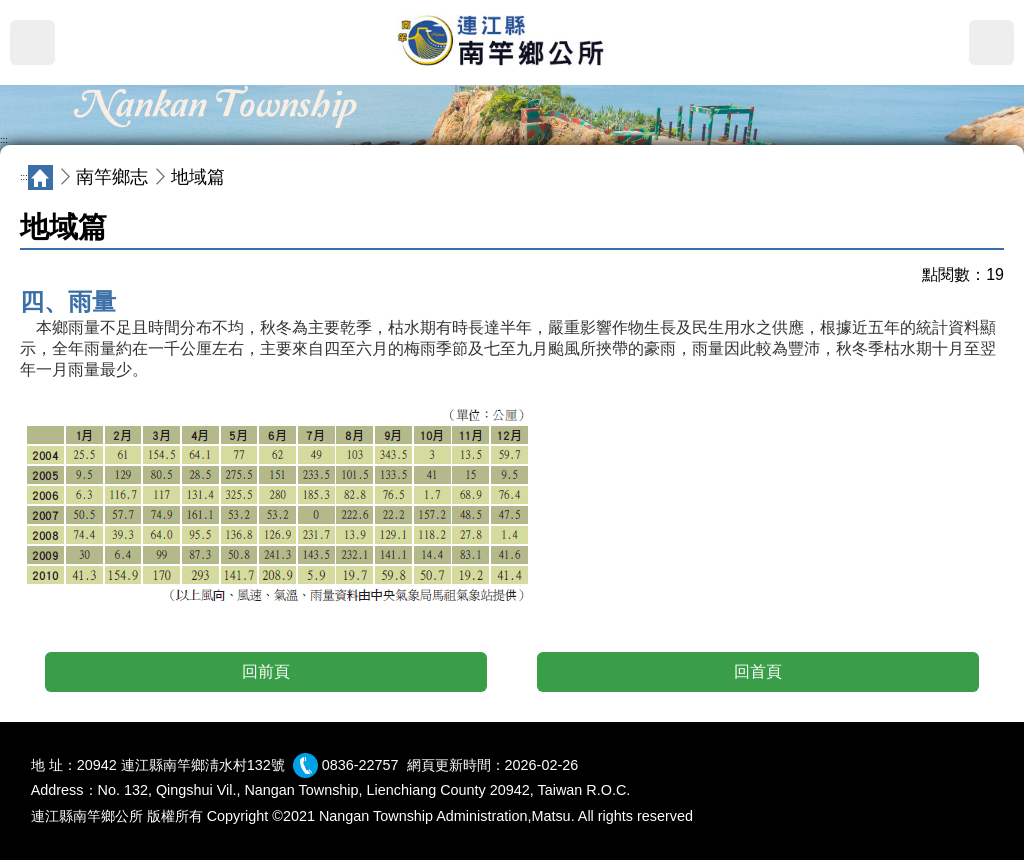  Describe the element at coordinates (758, 671) in the screenshot. I see `回首頁` at that location.